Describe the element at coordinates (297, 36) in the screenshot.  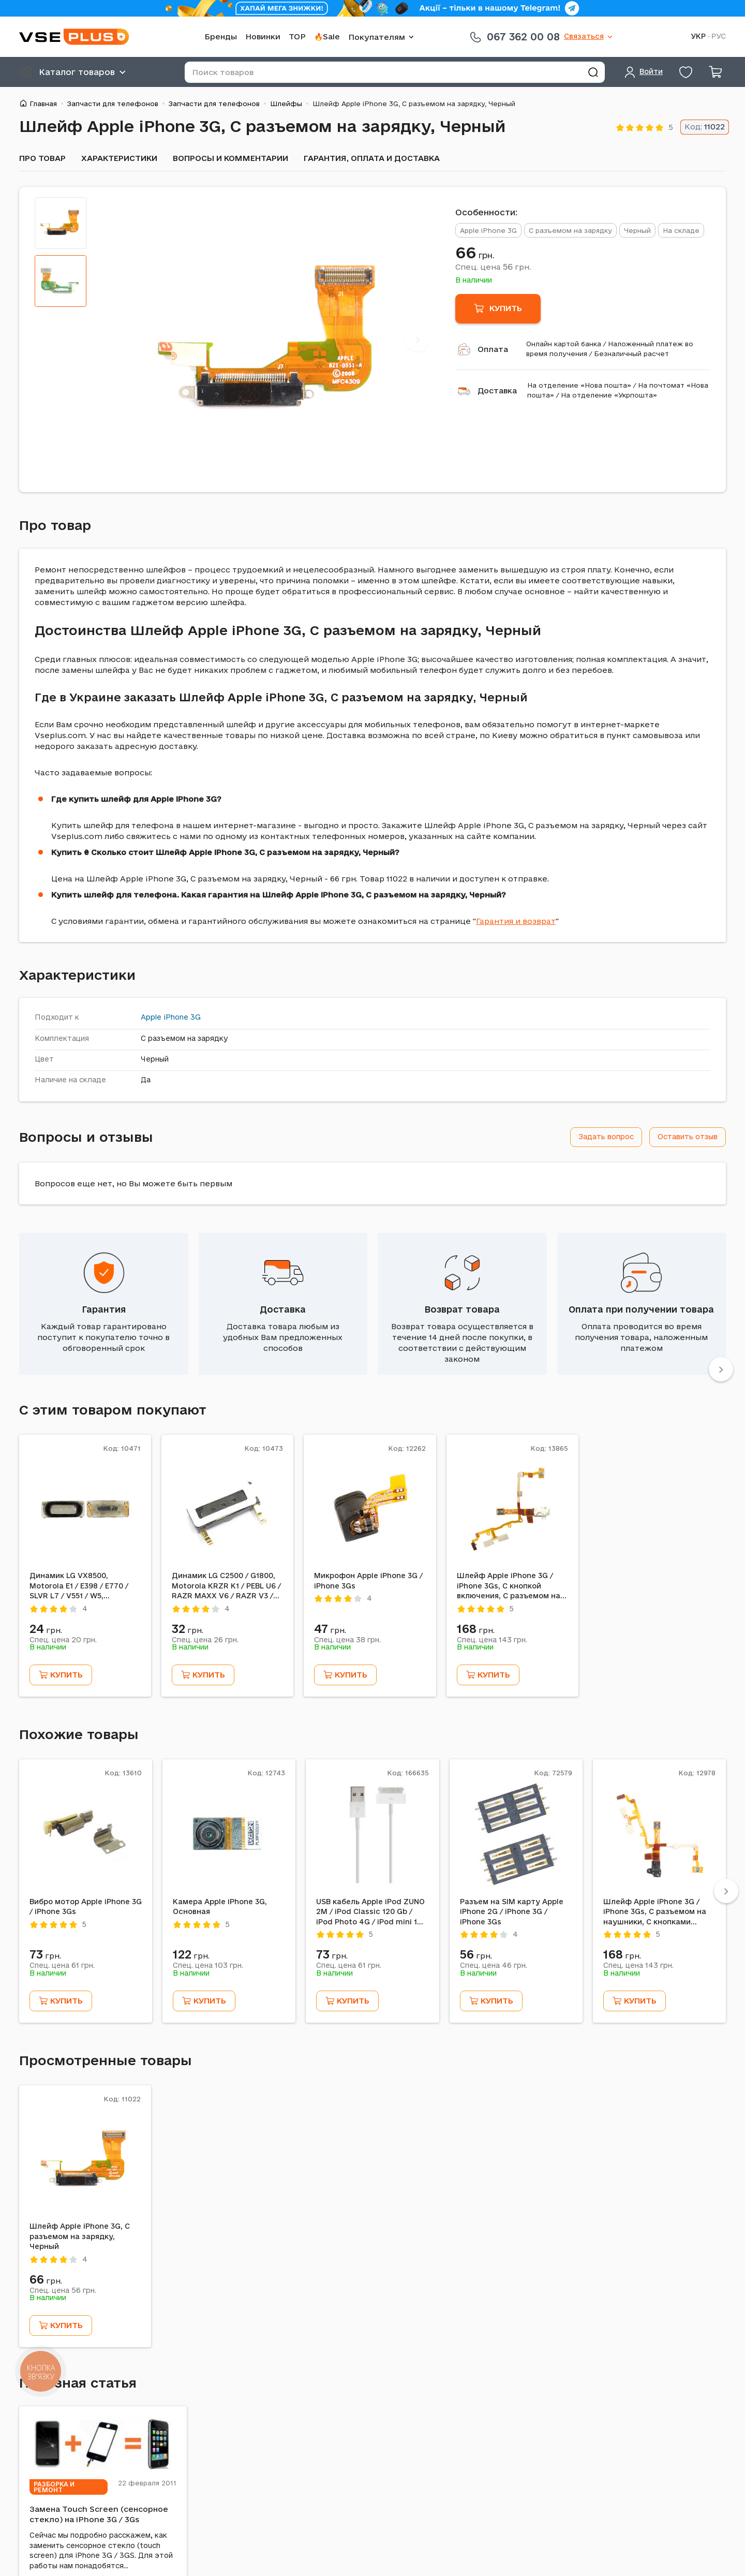
I see `TOP` at that location.